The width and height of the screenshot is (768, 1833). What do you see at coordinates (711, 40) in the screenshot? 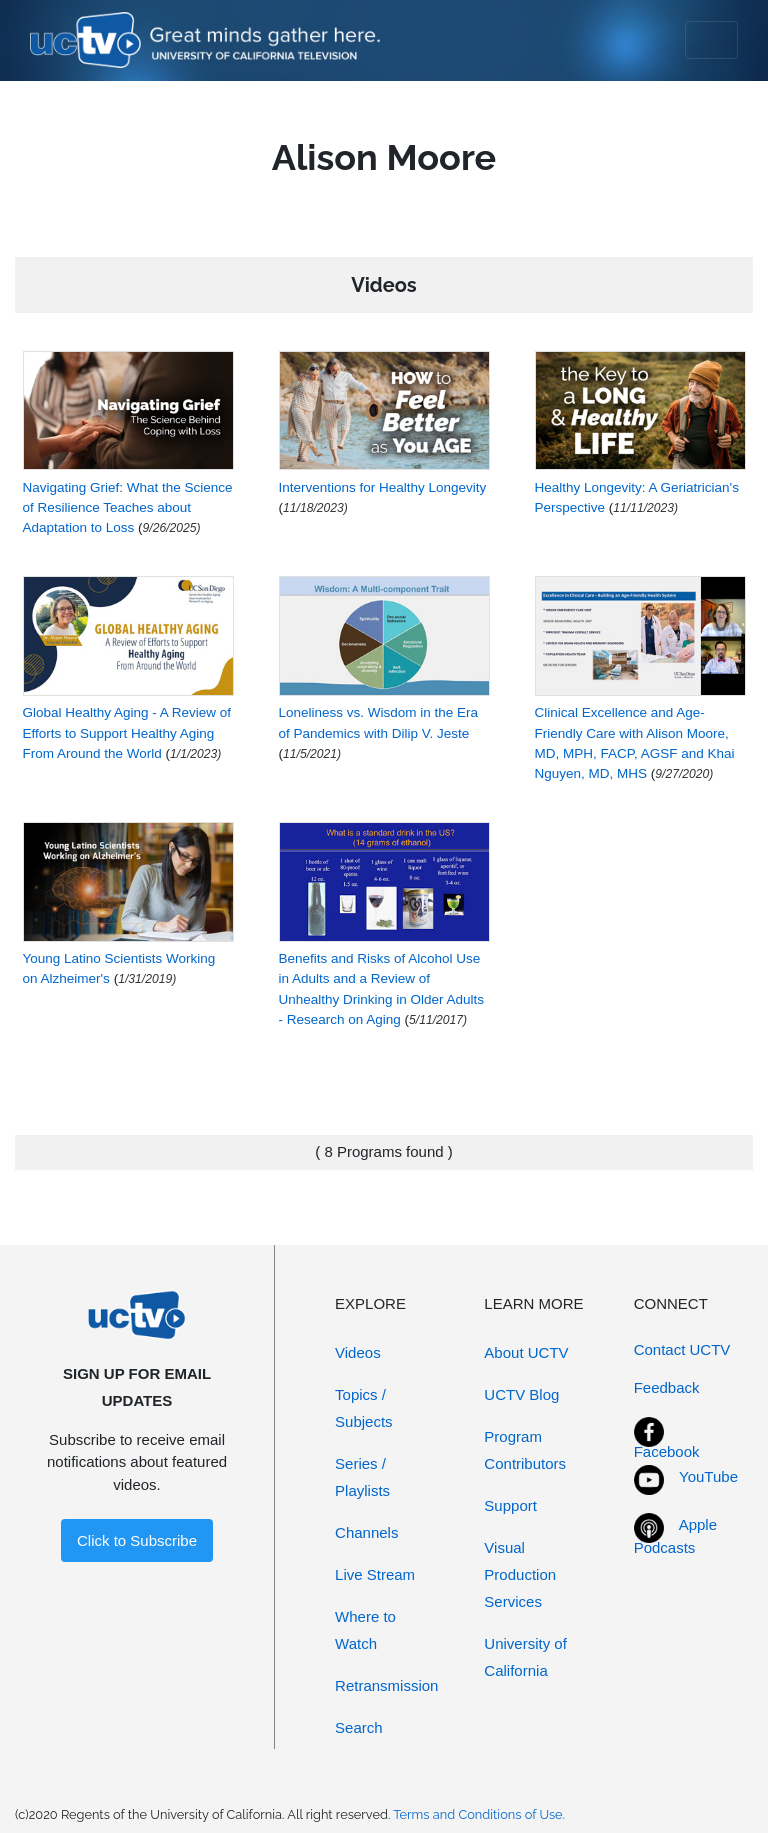
I see `[Toggle navigation]` at bounding box center [711, 40].